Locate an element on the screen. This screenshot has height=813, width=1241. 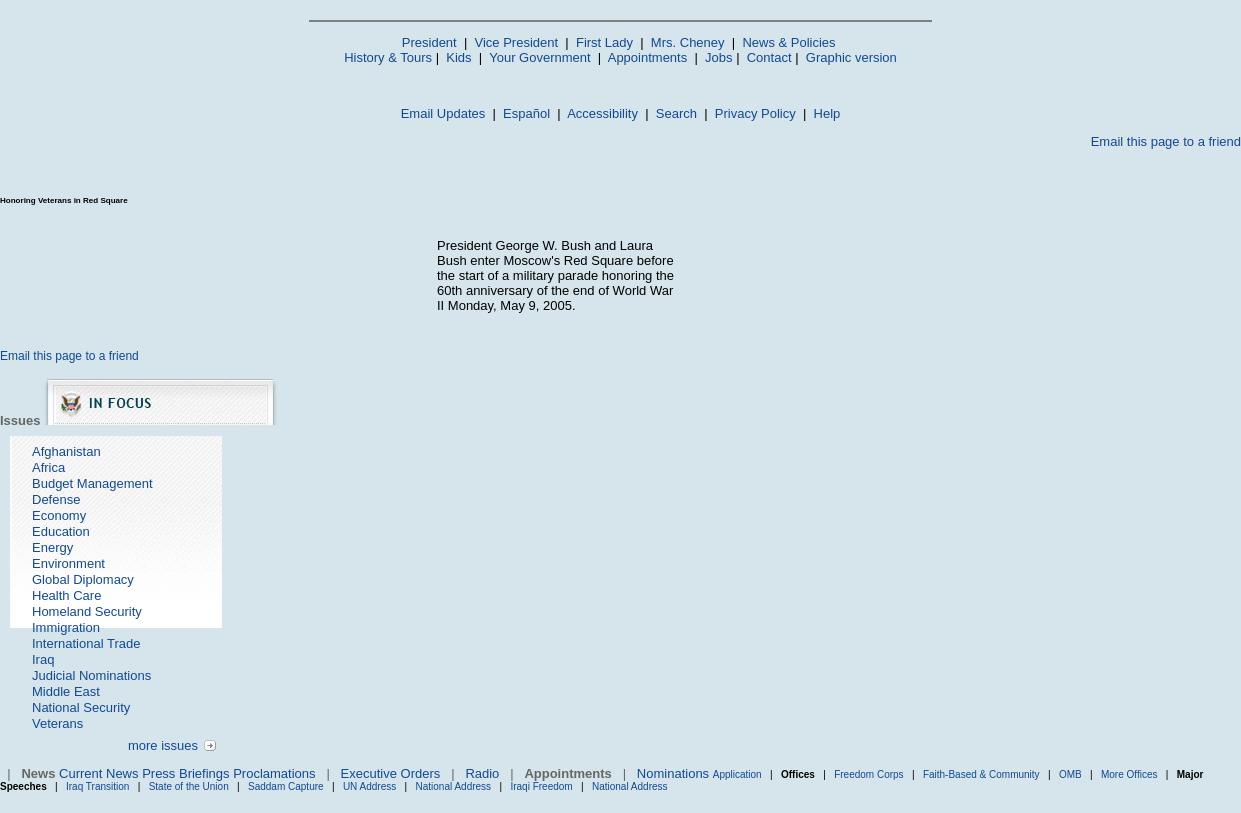
More Offices is located at coordinates (1129, 774).